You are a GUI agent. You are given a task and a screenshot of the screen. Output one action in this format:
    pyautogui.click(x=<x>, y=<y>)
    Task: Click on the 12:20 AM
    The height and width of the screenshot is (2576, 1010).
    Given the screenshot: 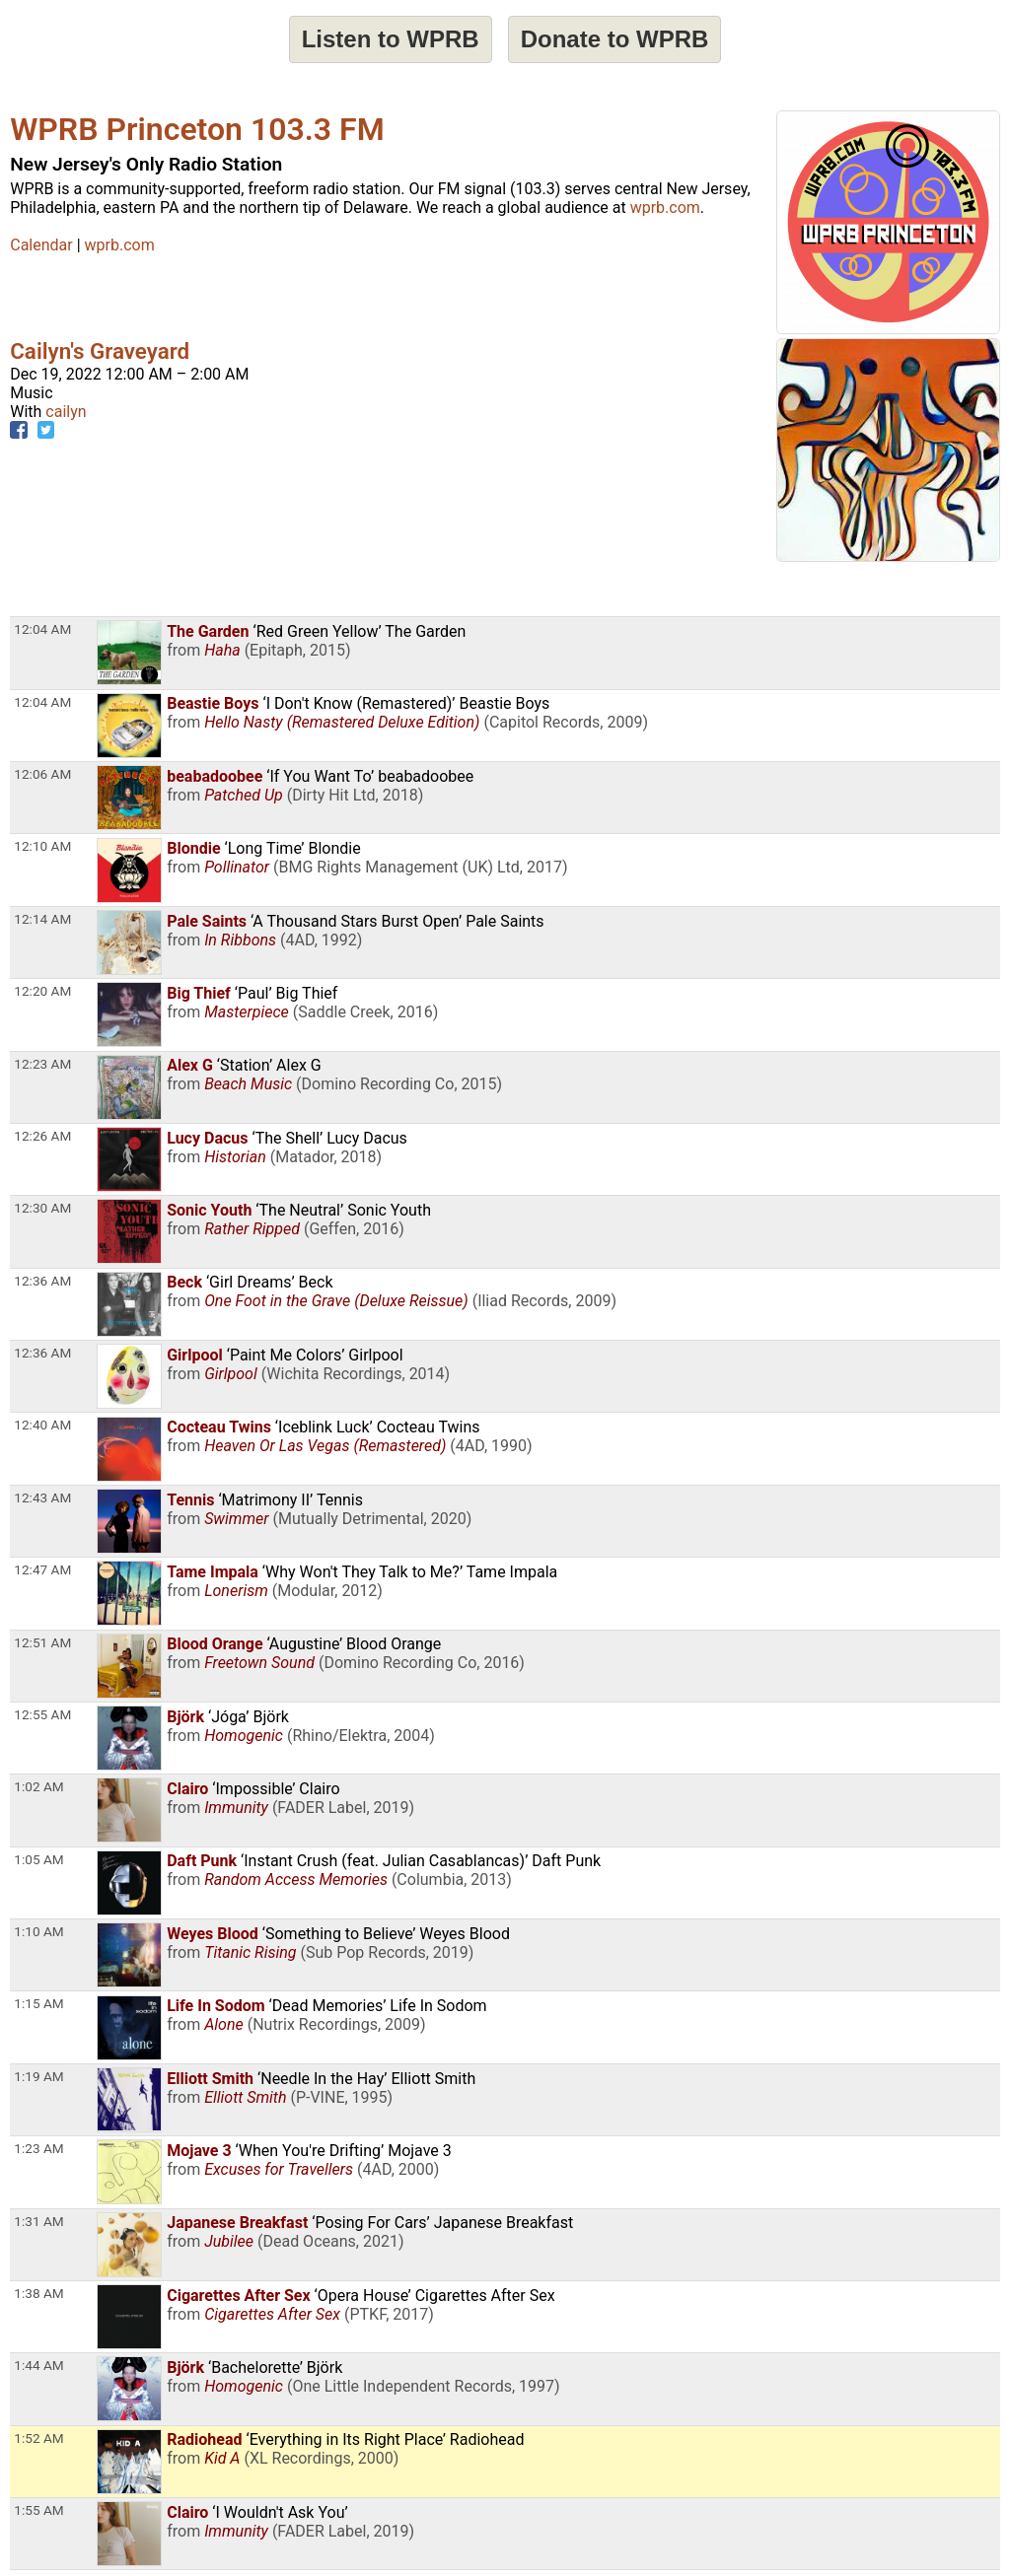 What is the action you would take?
    pyautogui.click(x=42, y=991)
    